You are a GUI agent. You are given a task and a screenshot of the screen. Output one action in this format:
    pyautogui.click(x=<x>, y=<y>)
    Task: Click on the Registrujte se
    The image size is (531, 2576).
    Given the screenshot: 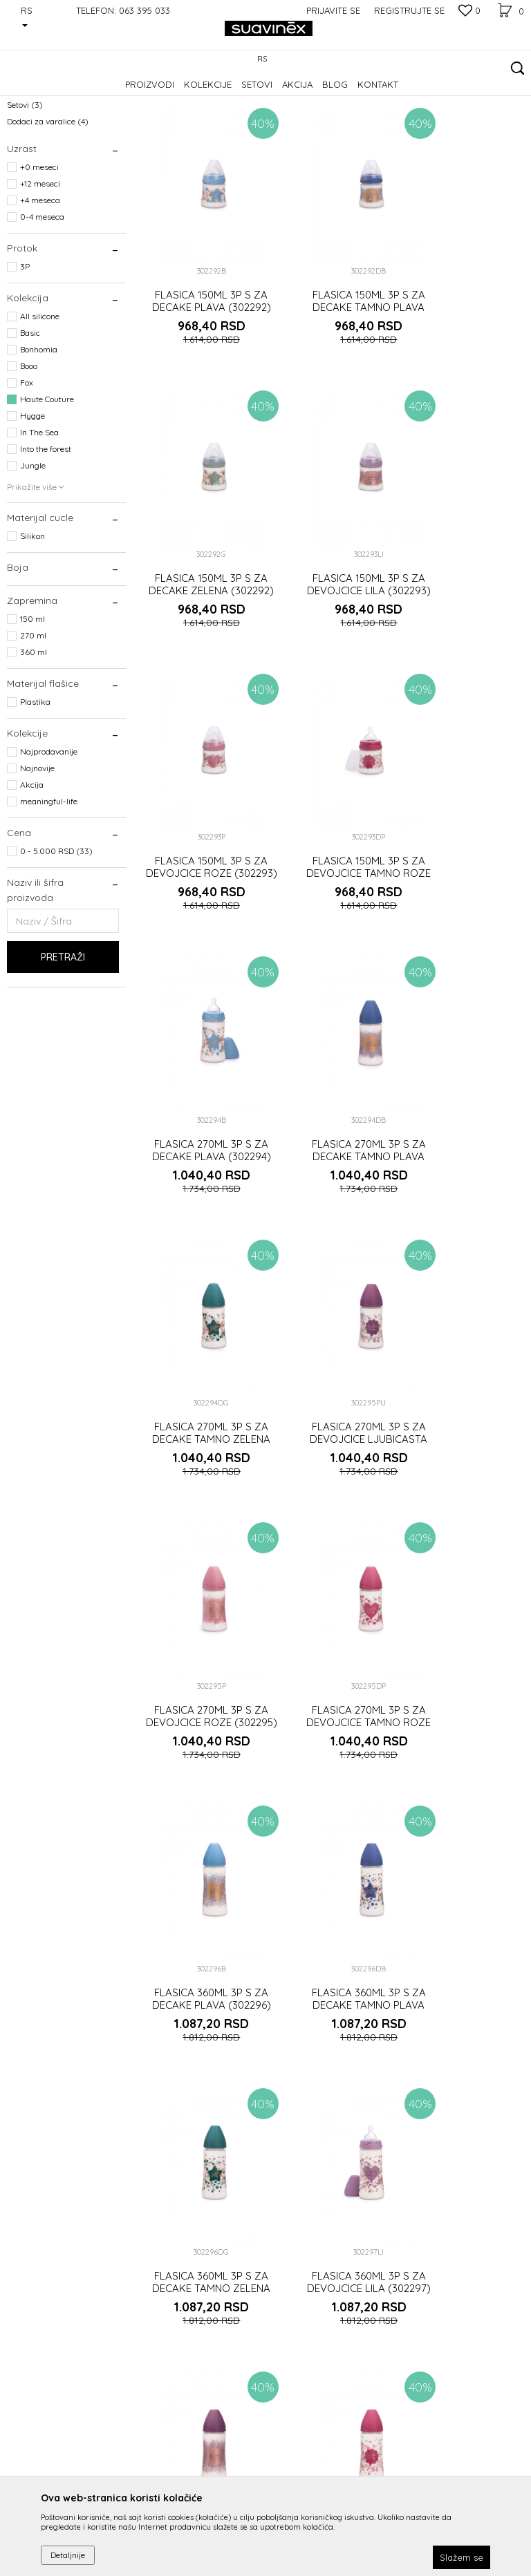 What is the action you would take?
    pyautogui.click(x=409, y=10)
    